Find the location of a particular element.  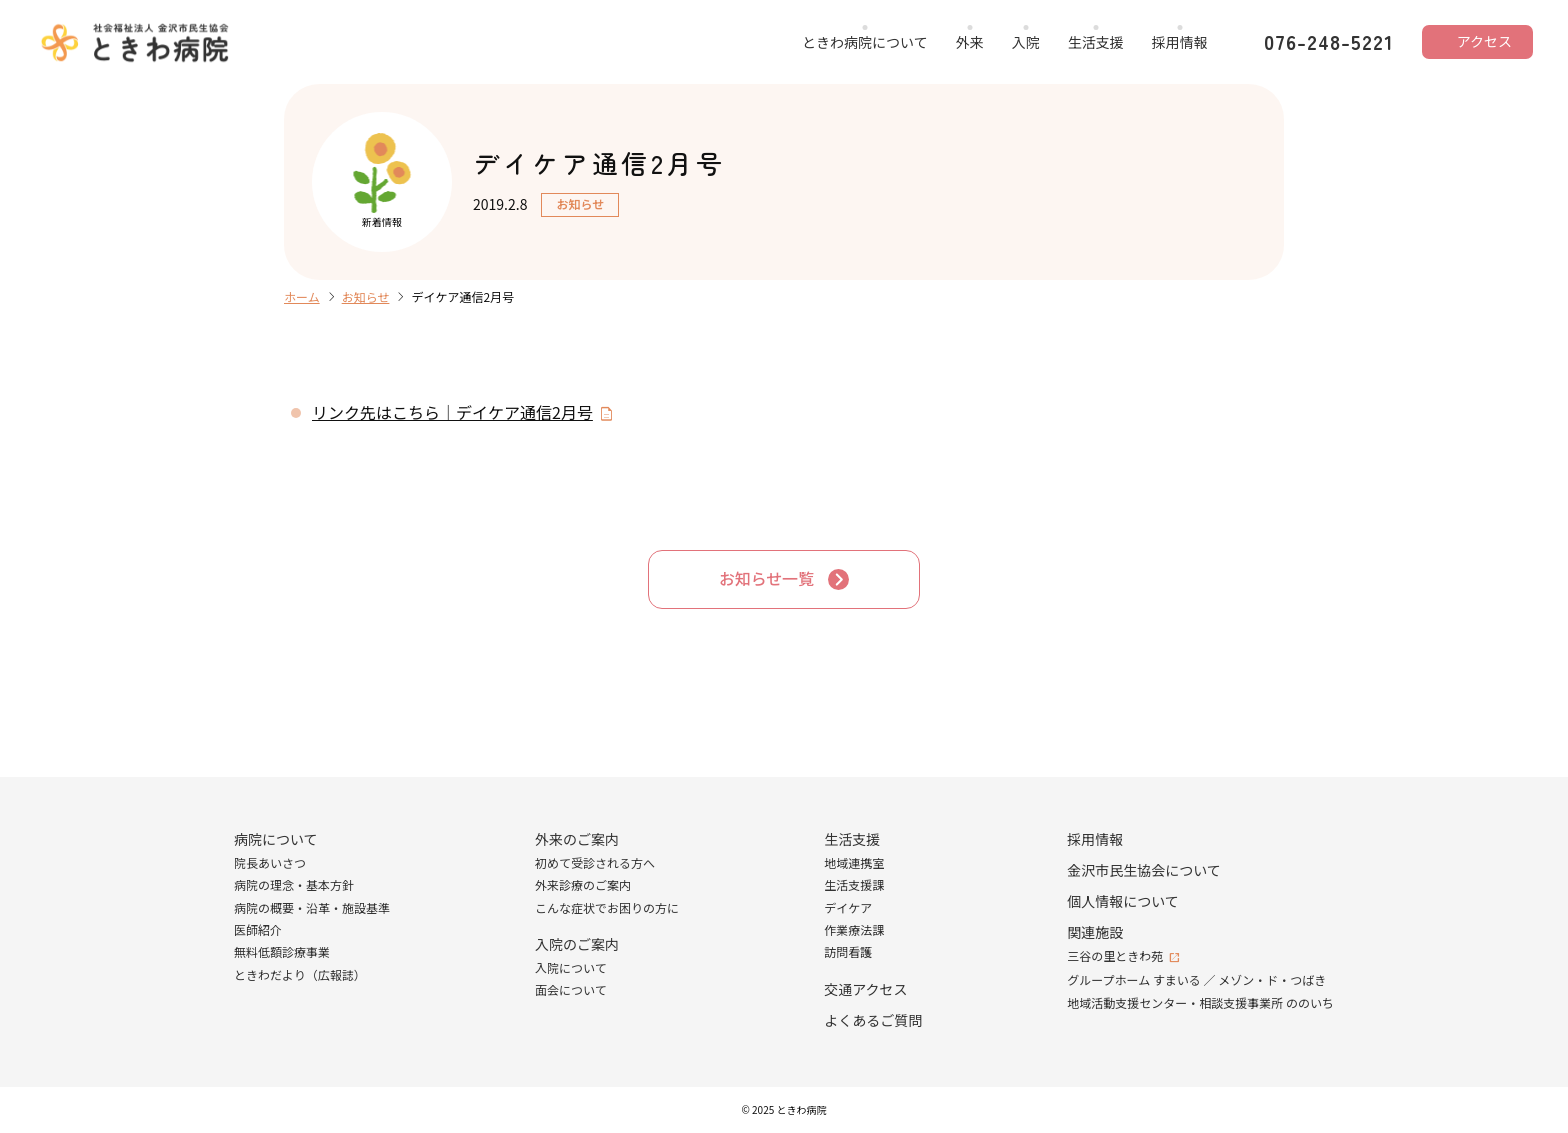

生活支援 is located at coordinates (1096, 42).